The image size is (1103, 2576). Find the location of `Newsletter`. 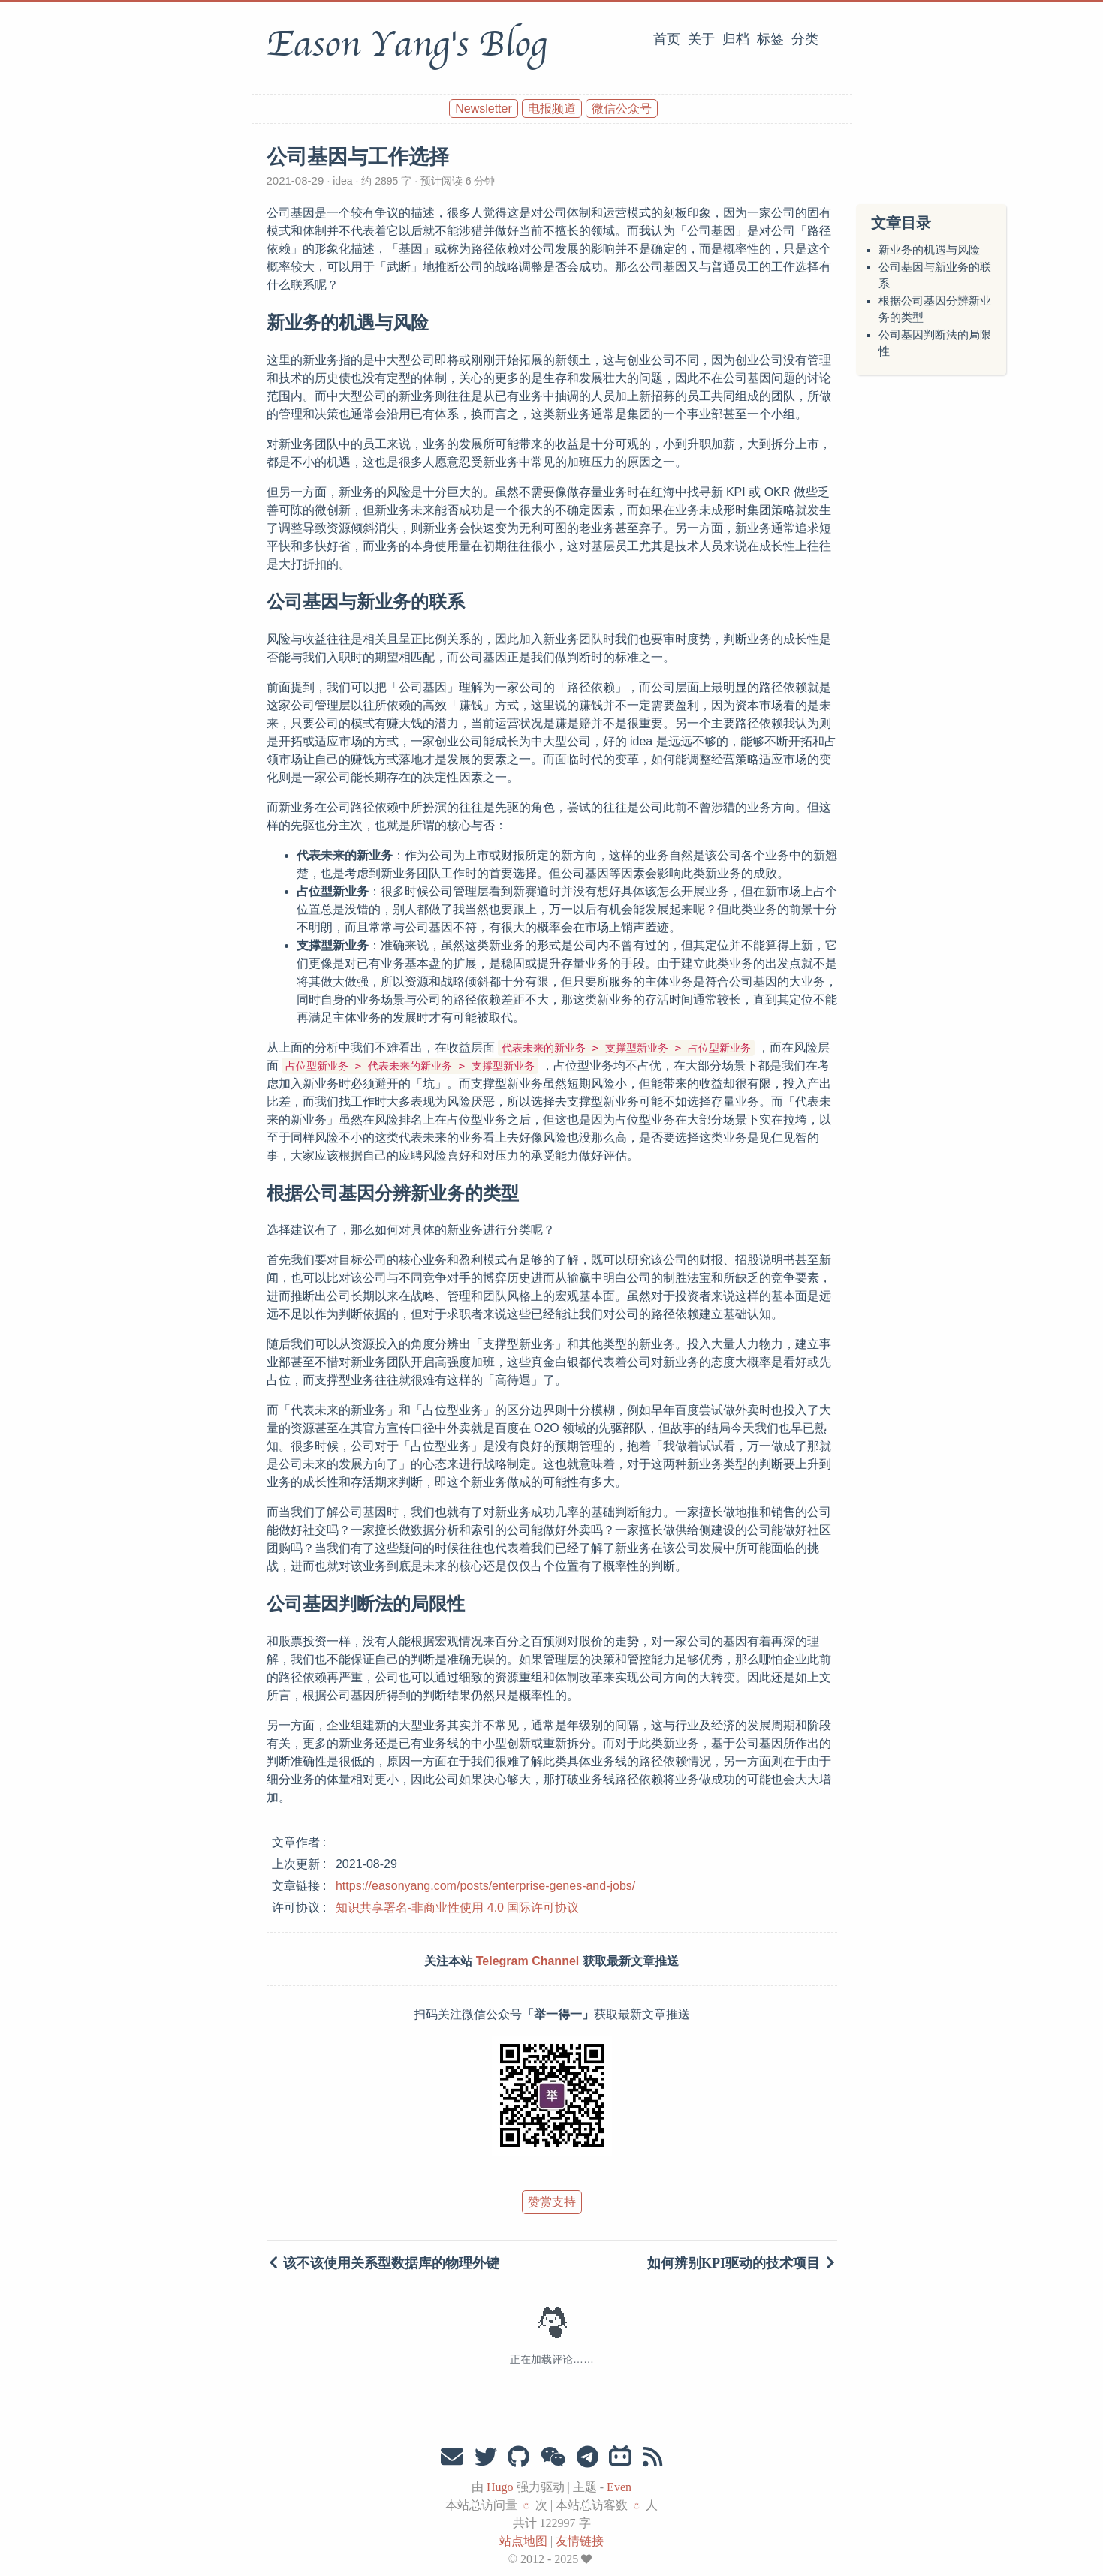

Newsletter is located at coordinates (483, 108).